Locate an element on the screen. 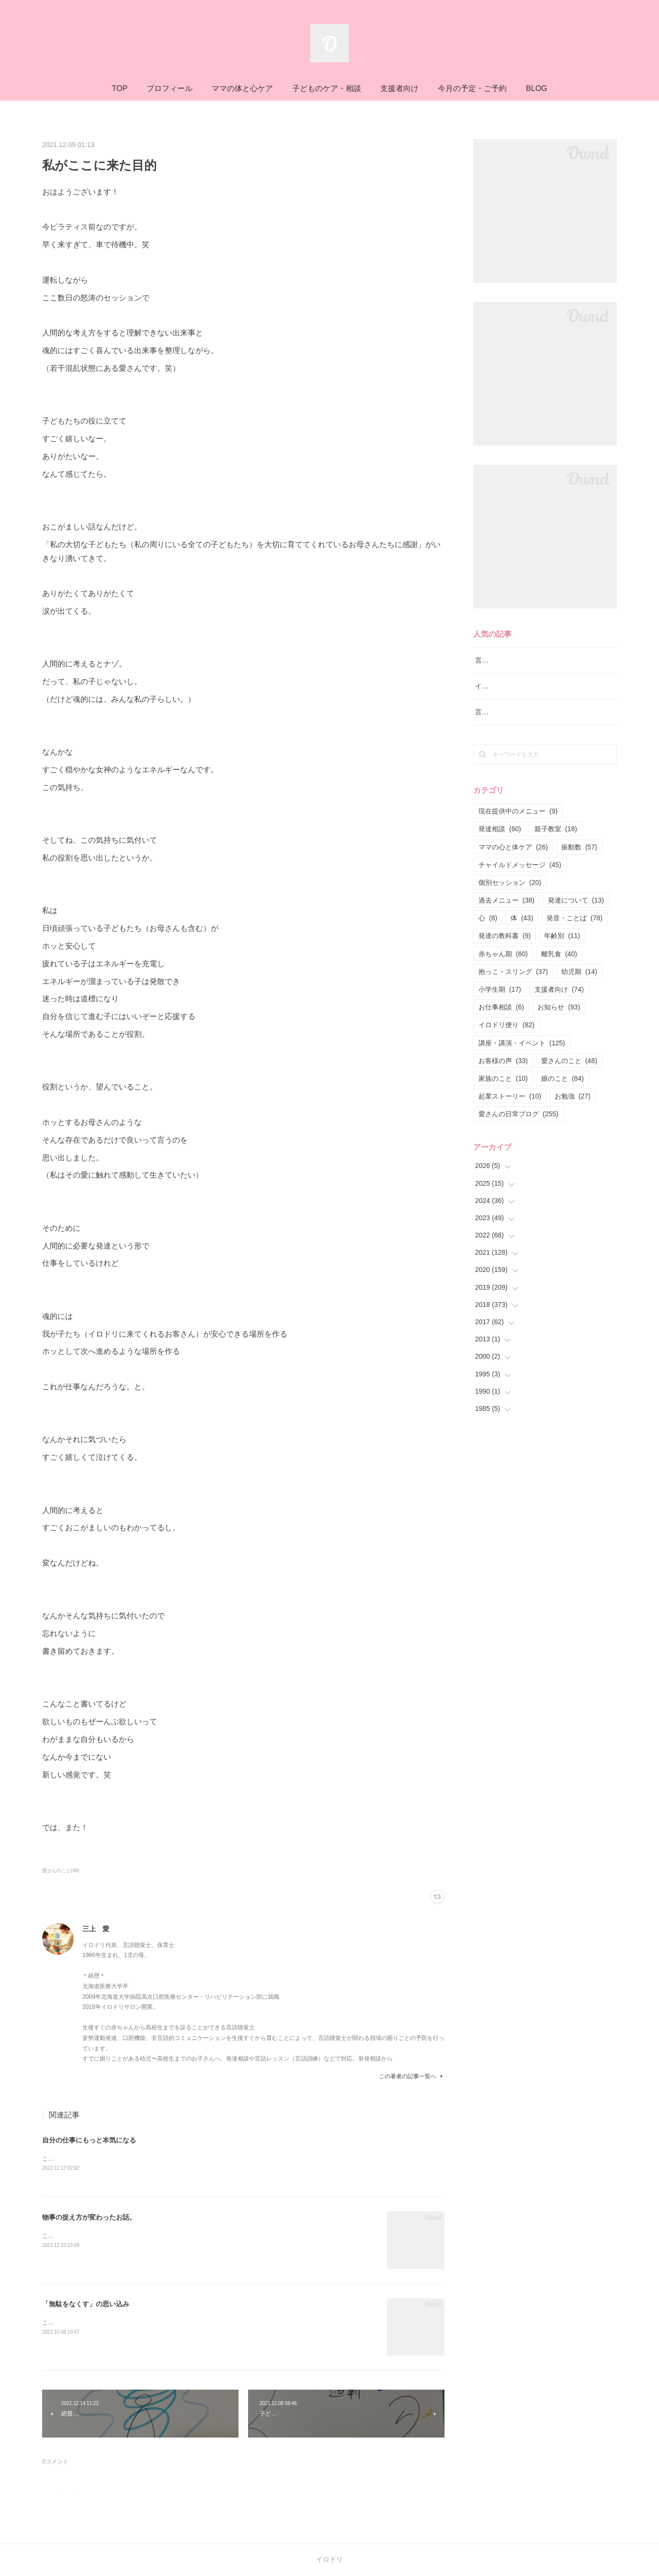 This screenshot has height=2576, width=659. 発達の教科書 is located at coordinates (504, 948).